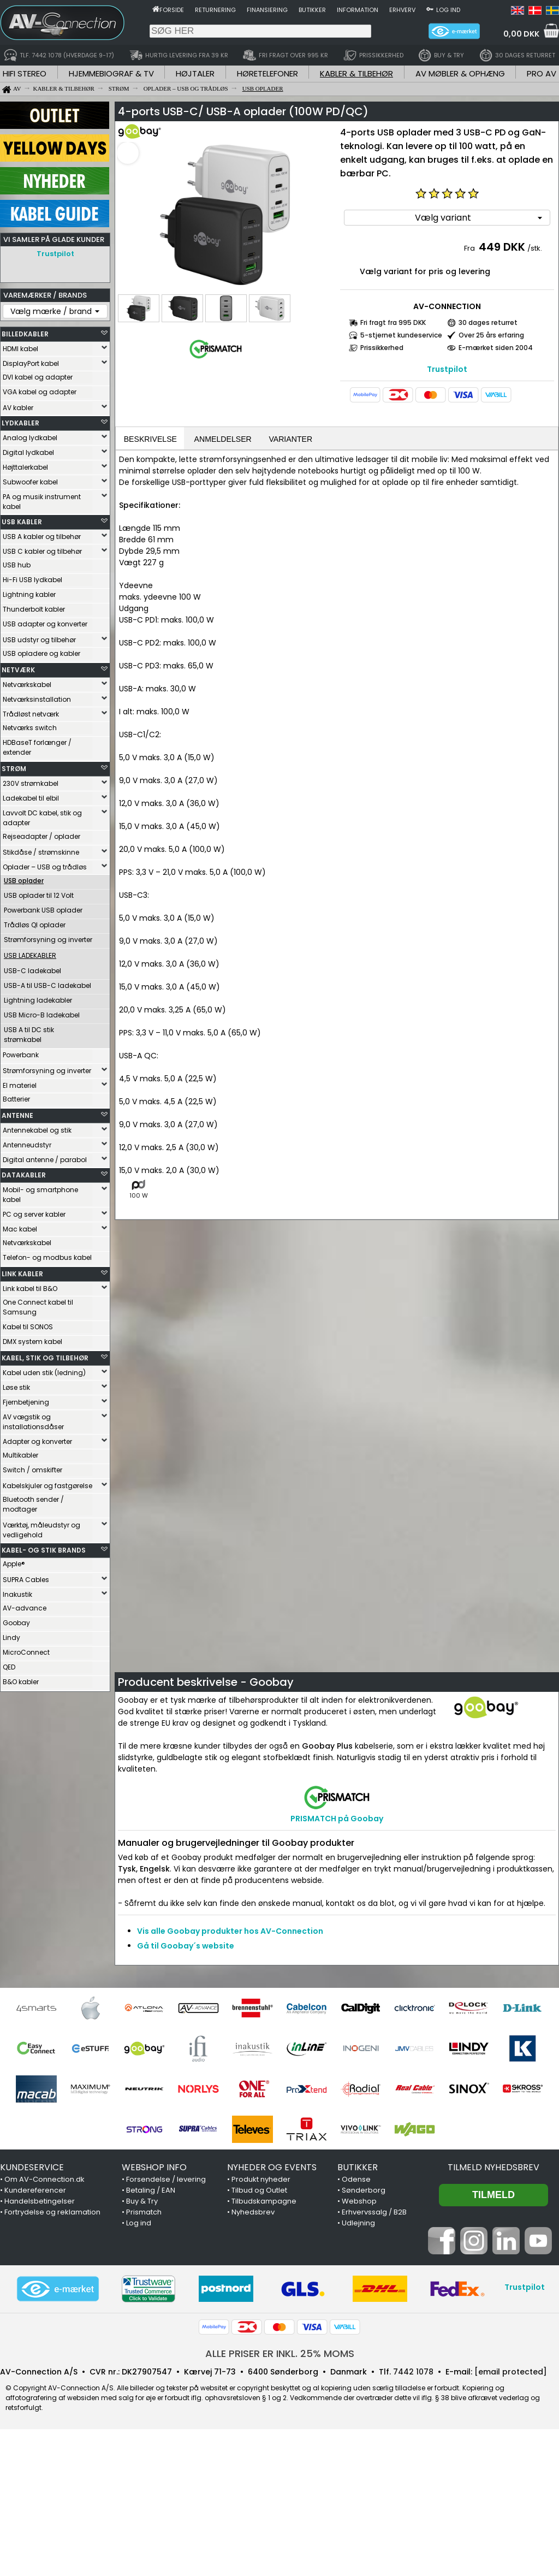 The width and height of the screenshot is (559, 2576). What do you see at coordinates (41, 852) in the screenshot?
I see `Stikdåse / strømskinne` at bounding box center [41, 852].